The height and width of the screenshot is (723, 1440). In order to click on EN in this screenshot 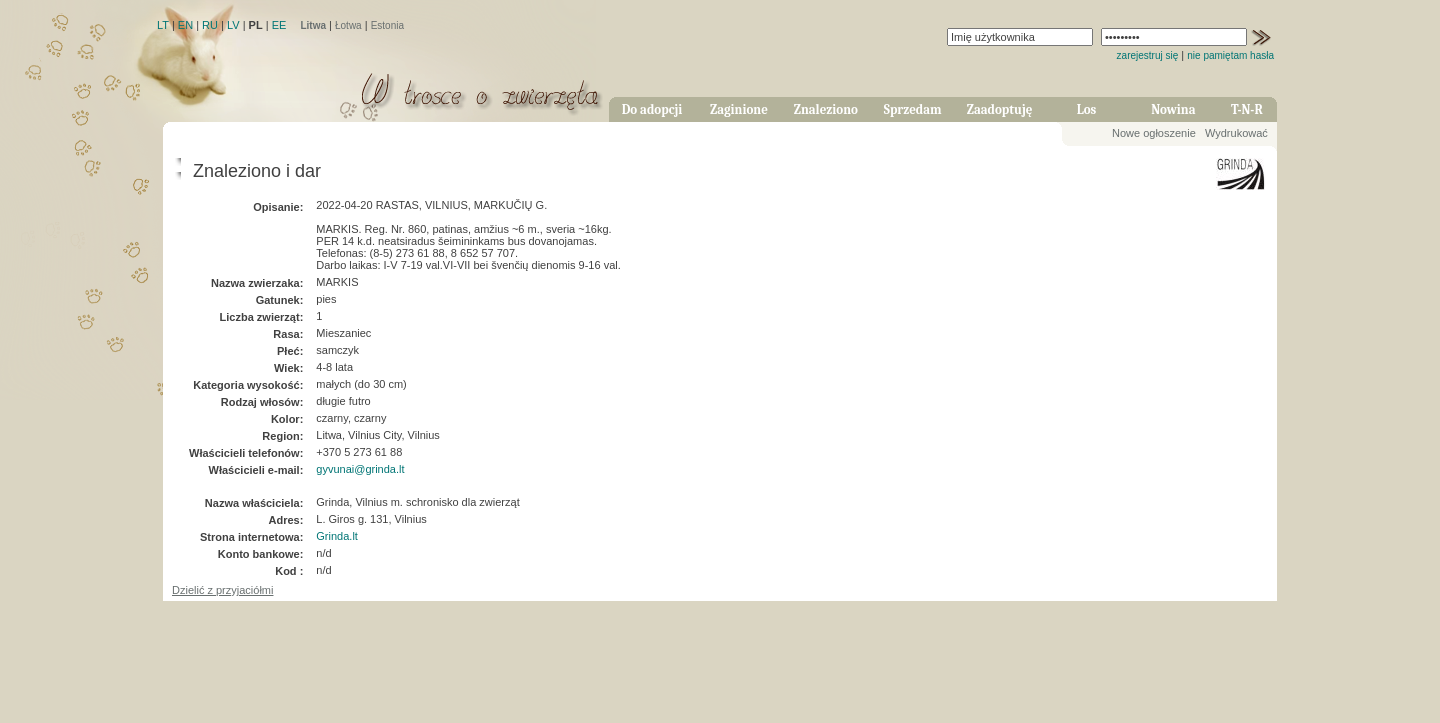, I will do `click(185, 25)`.